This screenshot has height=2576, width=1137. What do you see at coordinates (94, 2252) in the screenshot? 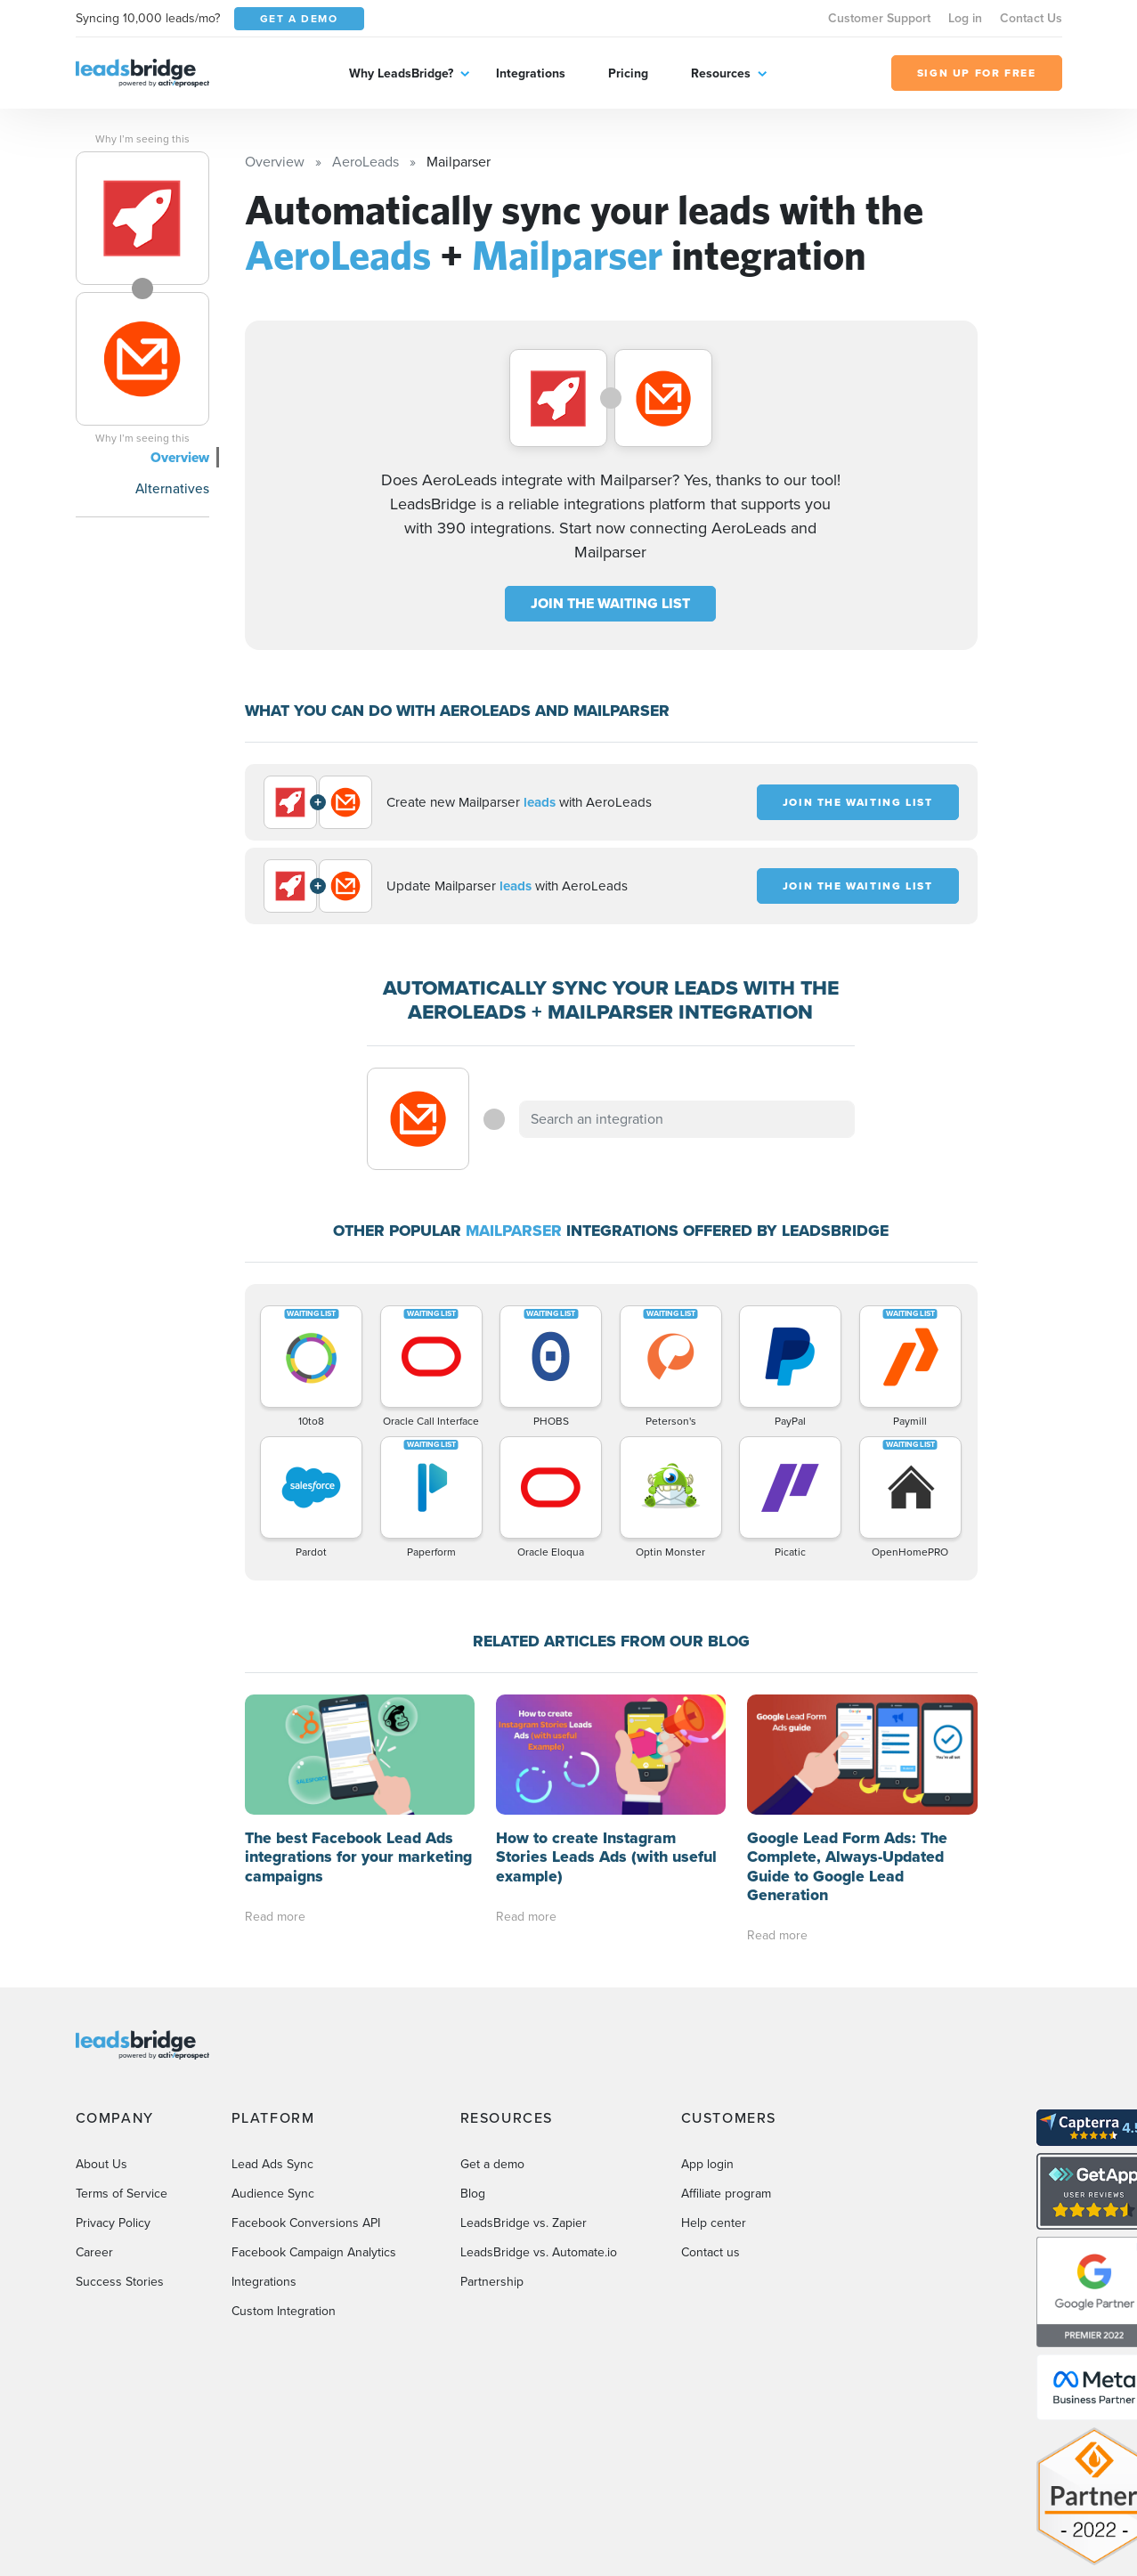
I see `Career` at bounding box center [94, 2252].